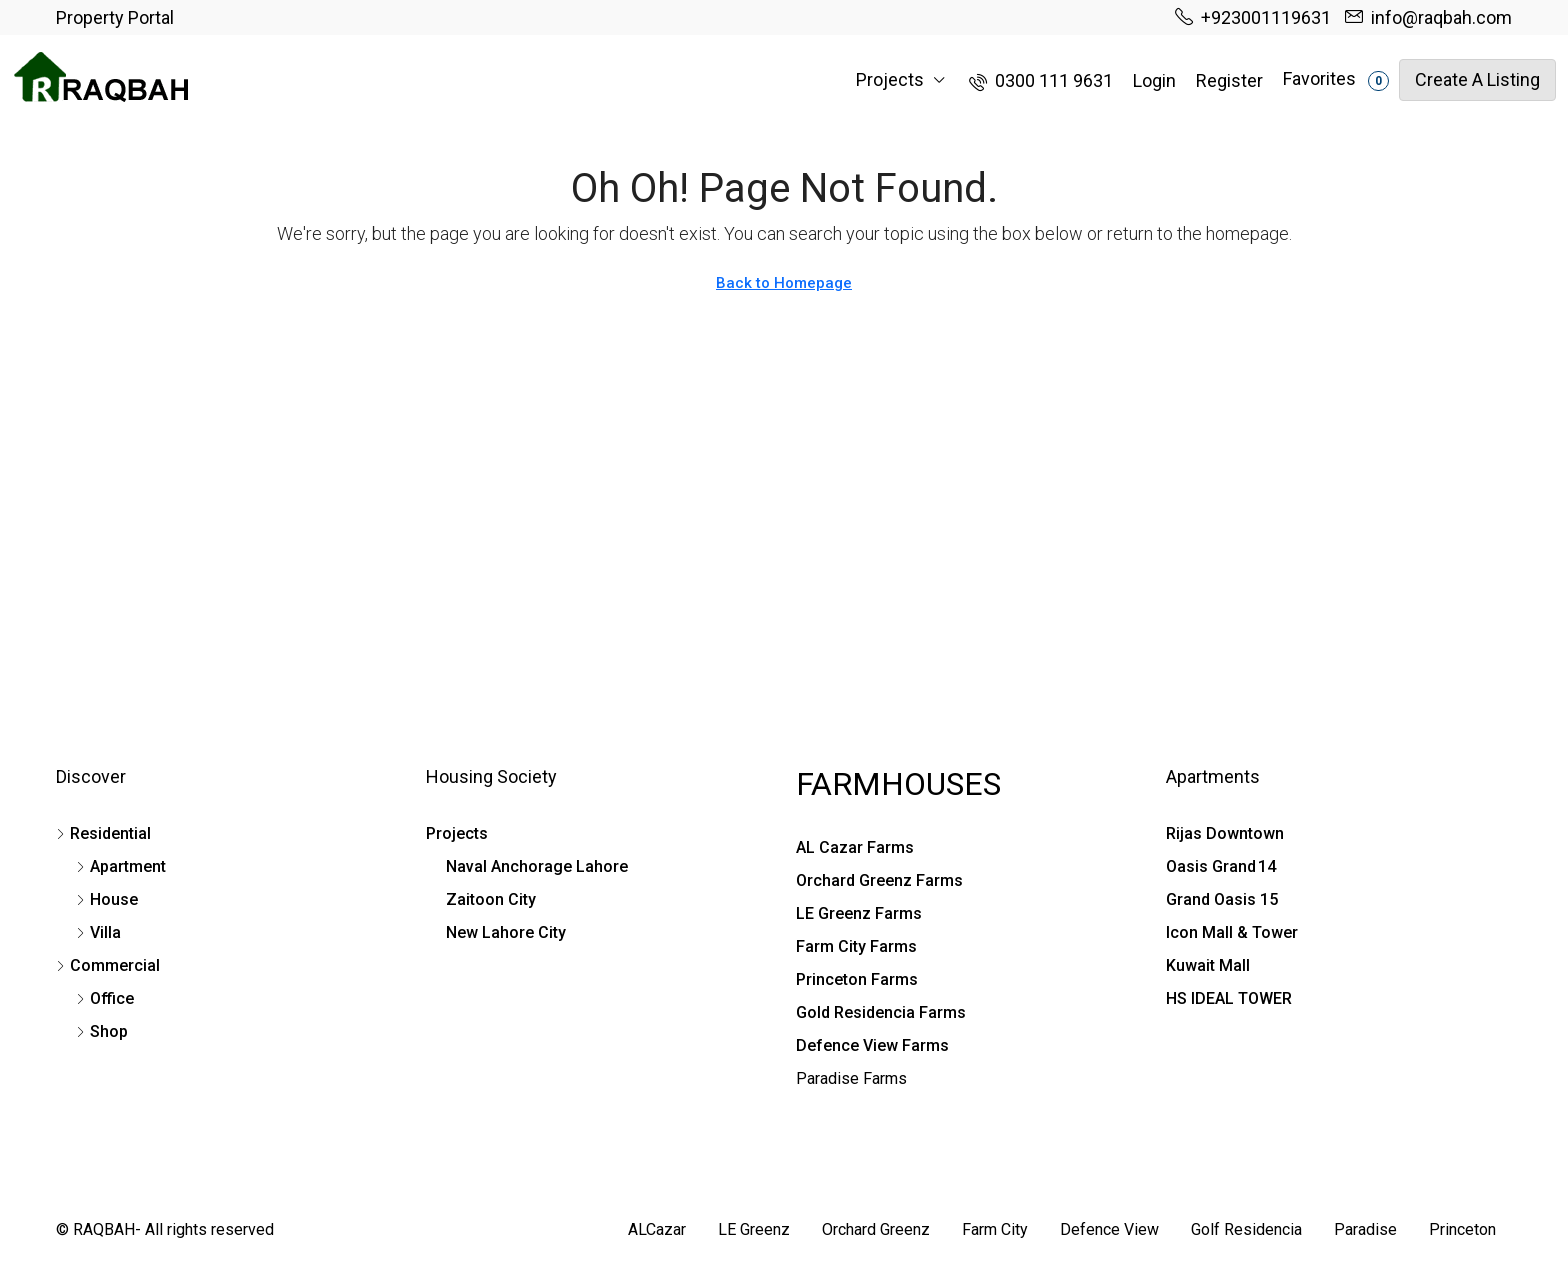 Image resolution: width=1568 pixels, height=1274 pixels. What do you see at coordinates (537, 866) in the screenshot?
I see `Naval Anchorage Lahore` at bounding box center [537, 866].